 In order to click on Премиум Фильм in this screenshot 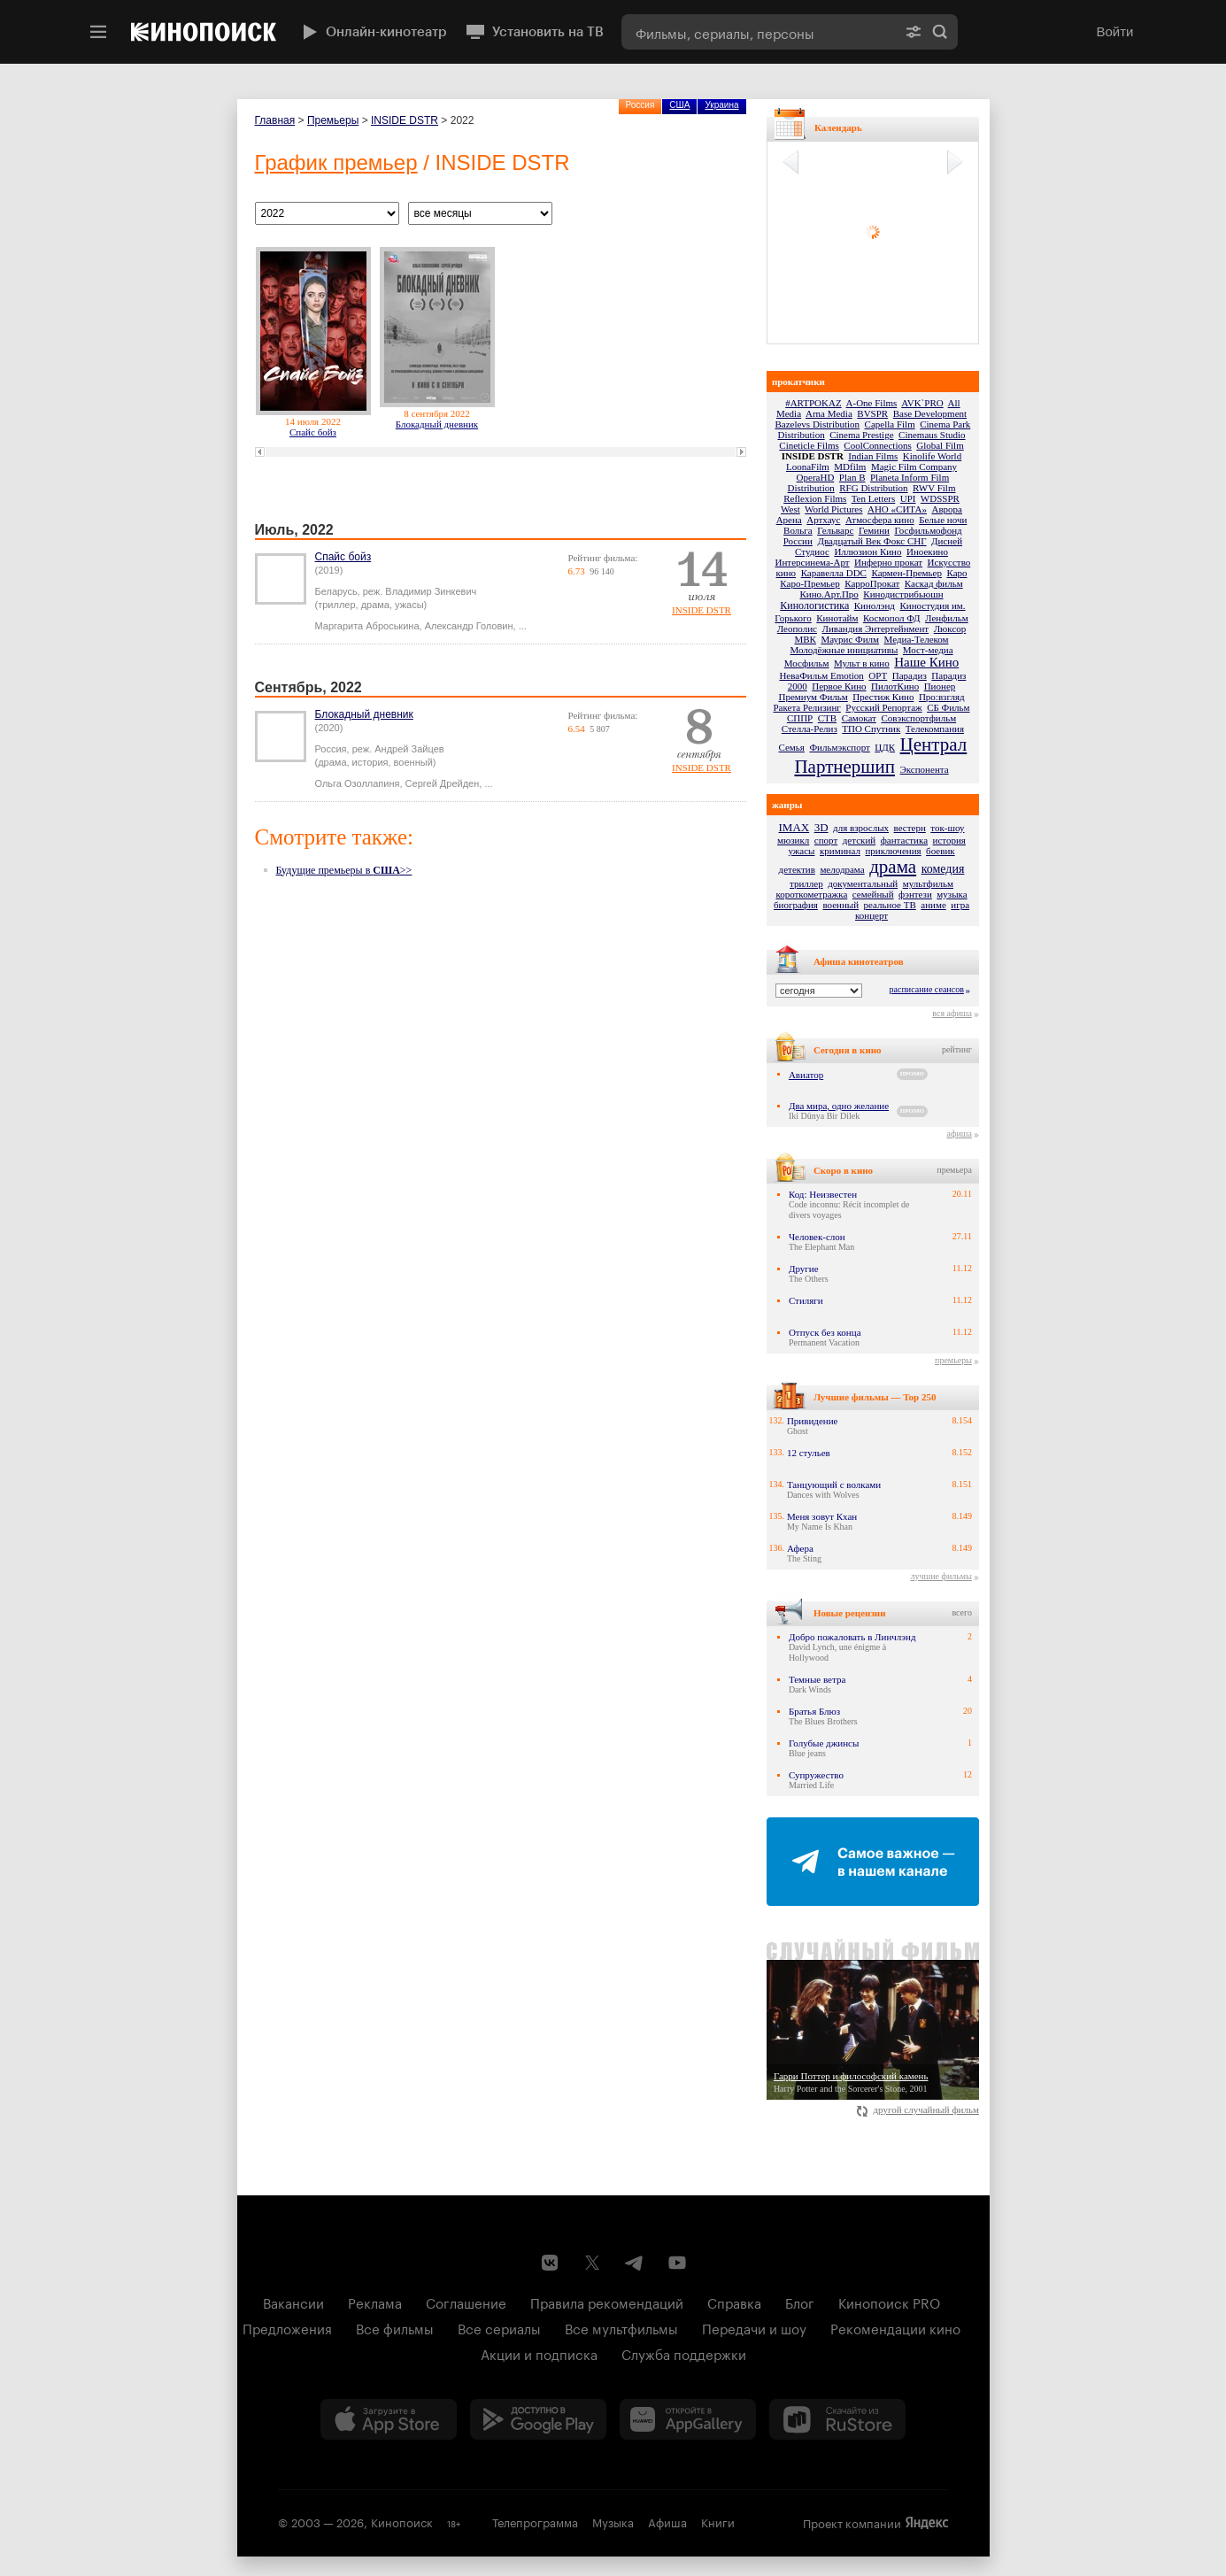, I will do `click(812, 696)`.